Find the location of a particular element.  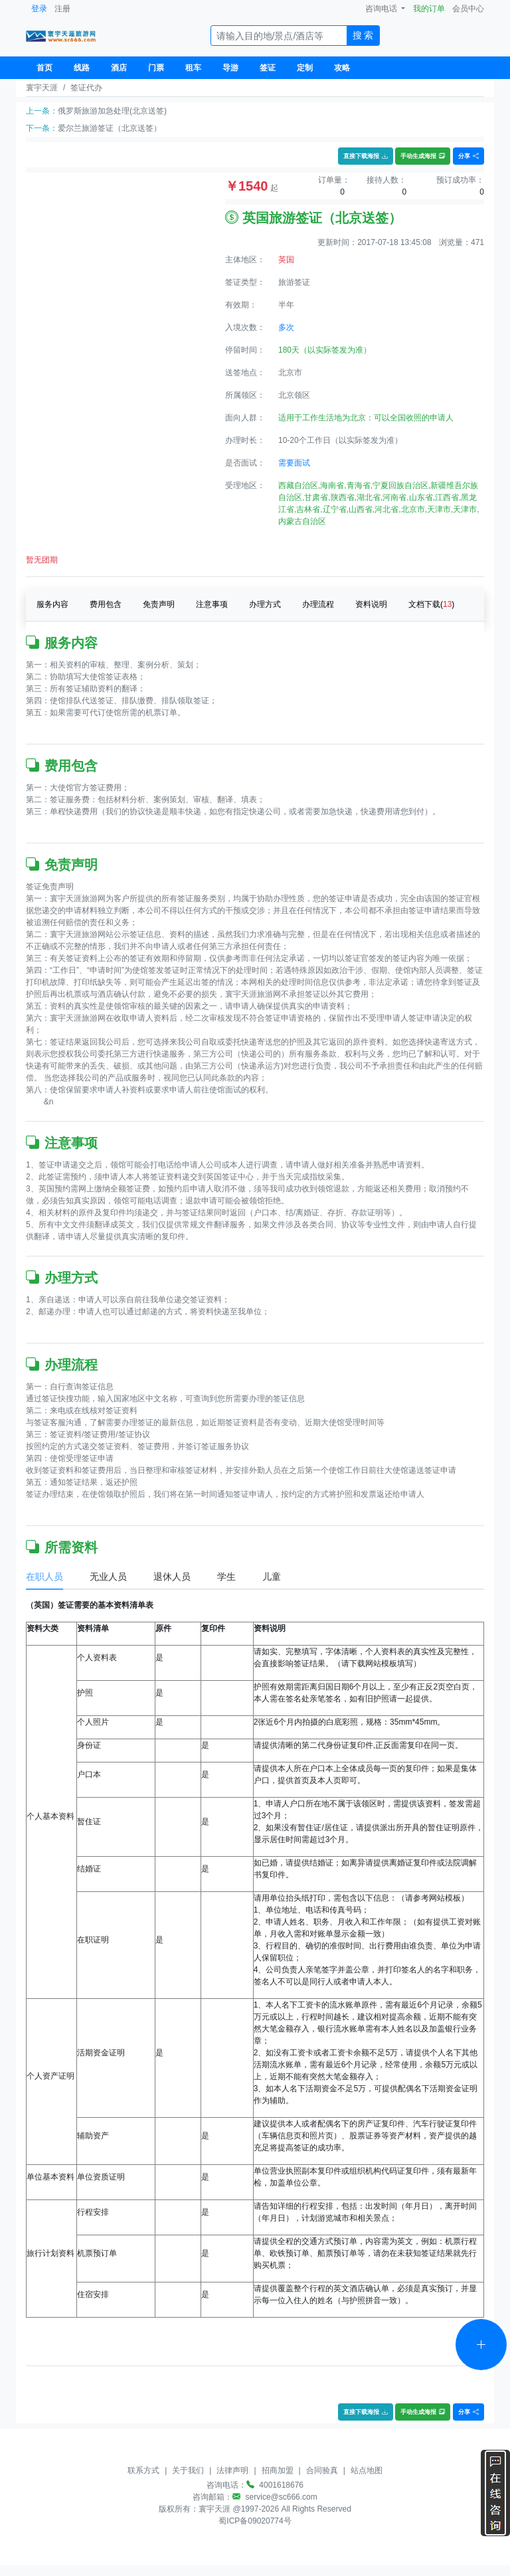

联系方式 is located at coordinates (143, 2470).